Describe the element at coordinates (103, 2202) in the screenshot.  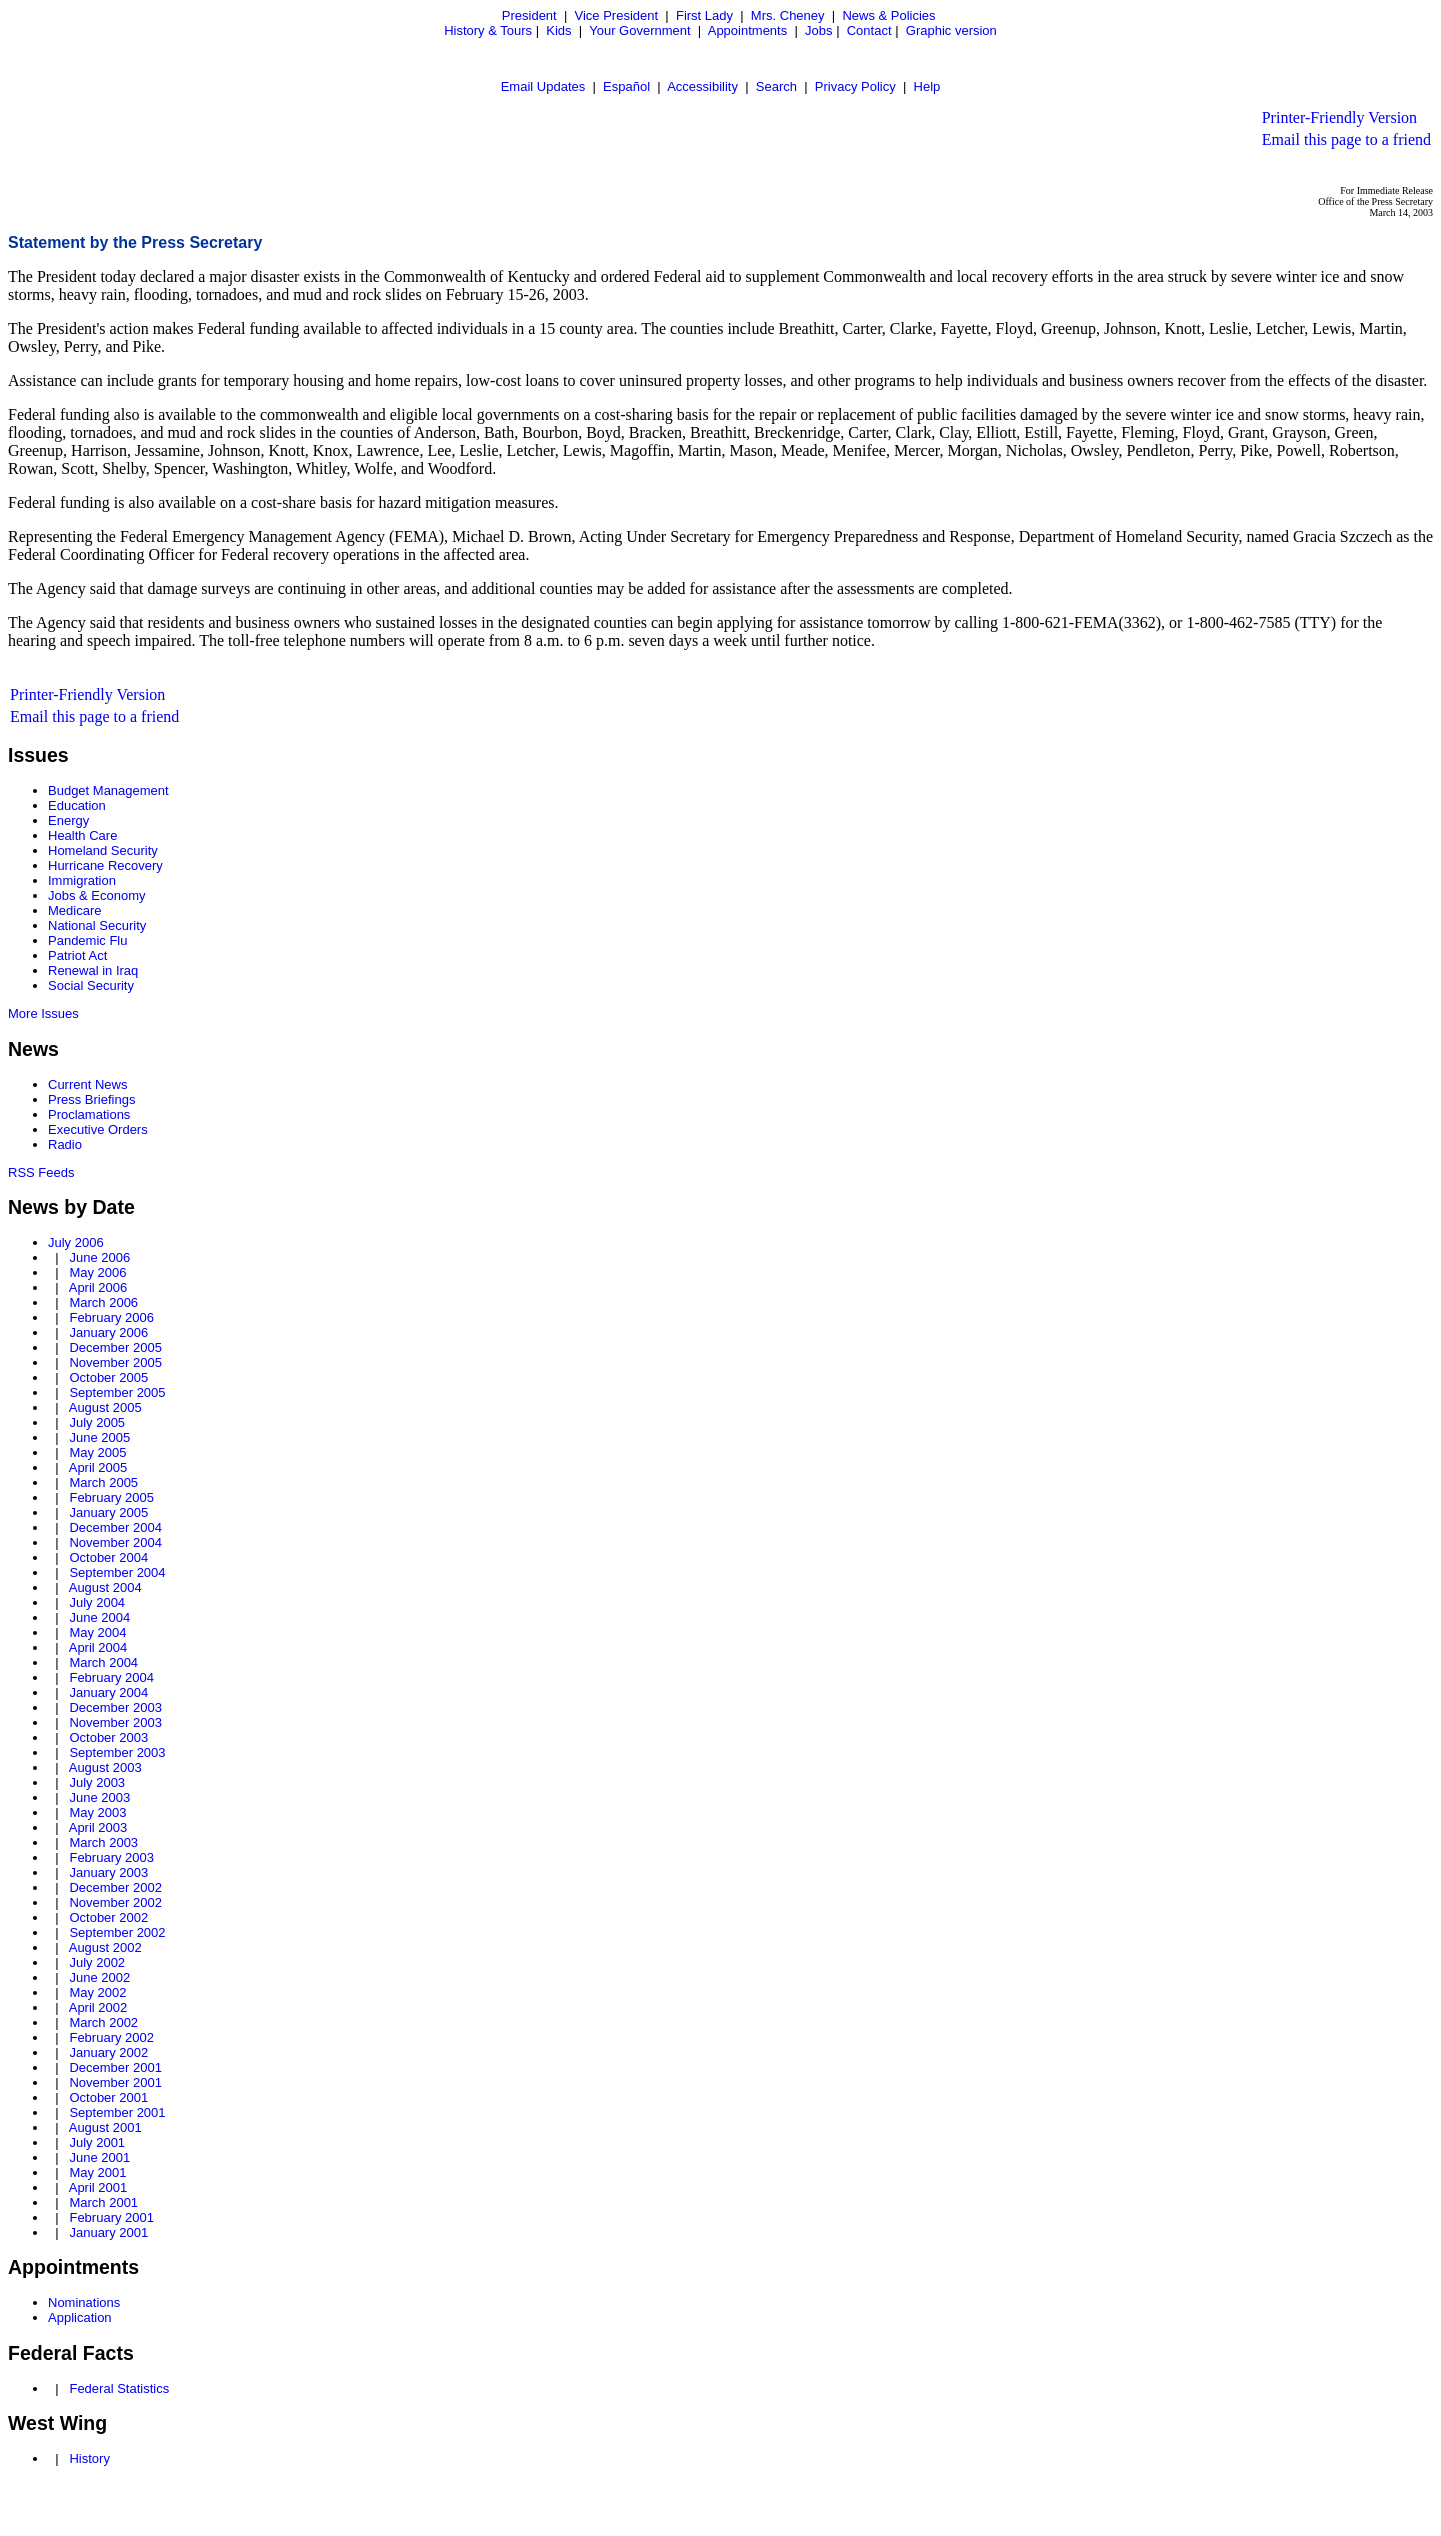
I see `March 2001` at that location.